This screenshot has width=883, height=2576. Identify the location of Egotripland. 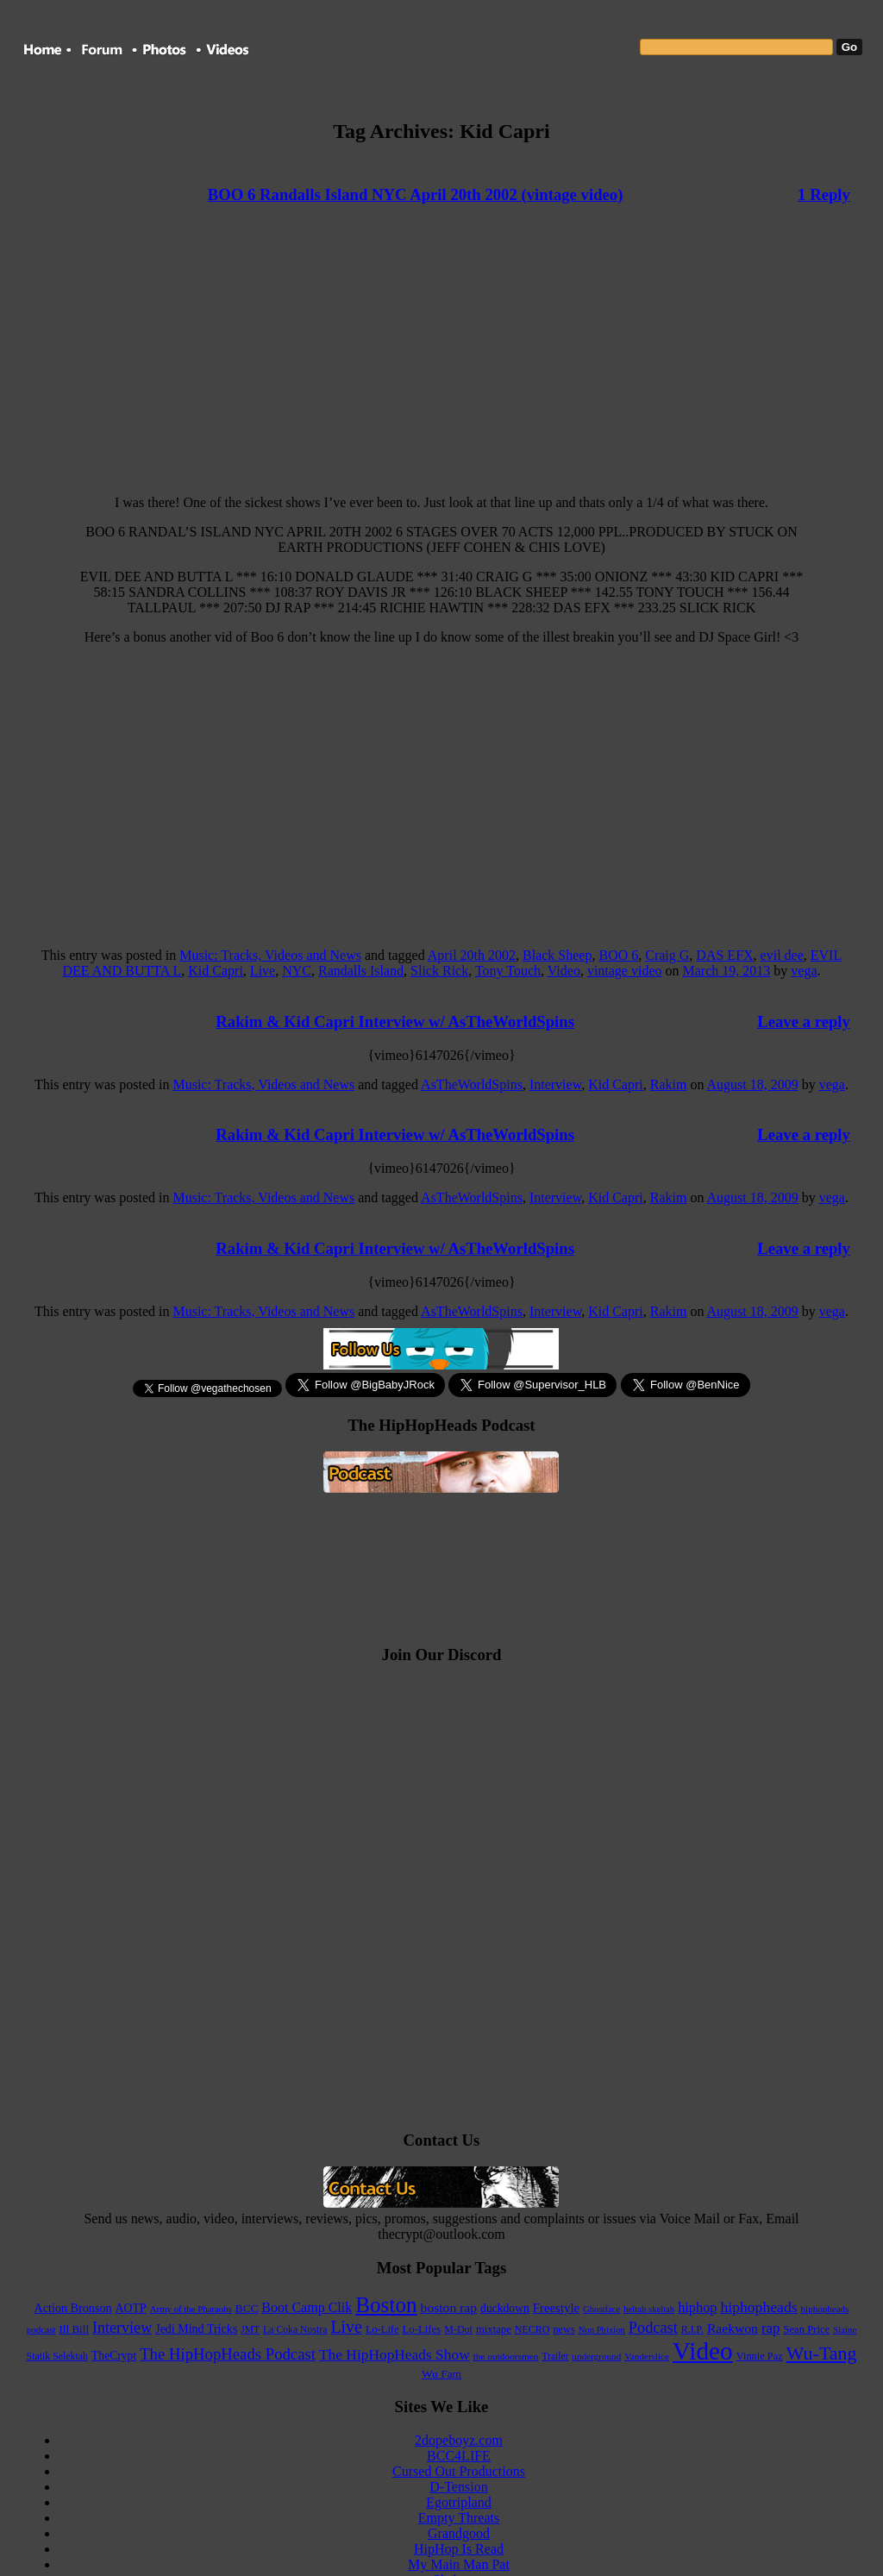
(459, 2502).